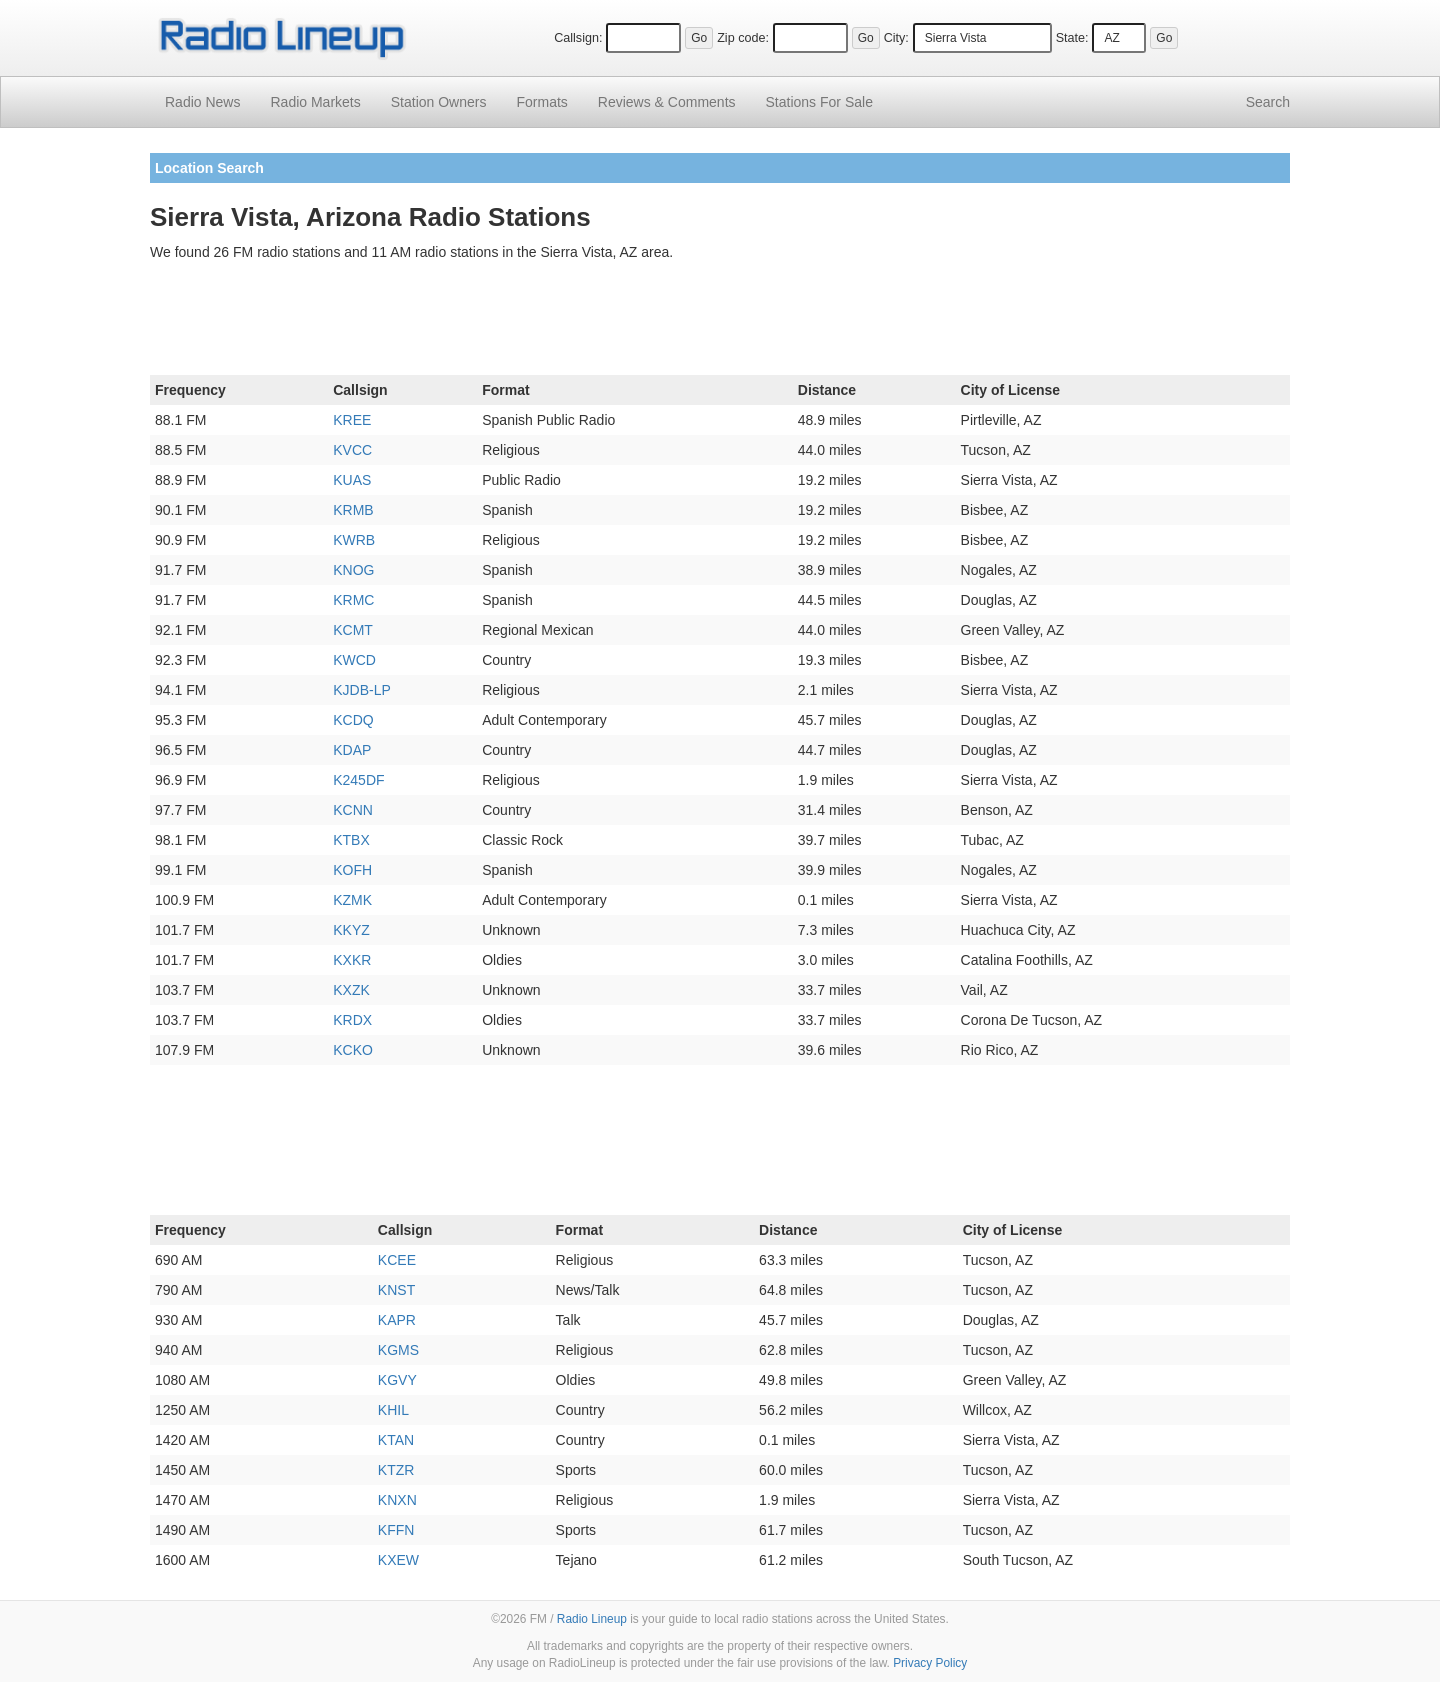  What do you see at coordinates (352, 960) in the screenshot?
I see `KXKR` at bounding box center [352, 960].